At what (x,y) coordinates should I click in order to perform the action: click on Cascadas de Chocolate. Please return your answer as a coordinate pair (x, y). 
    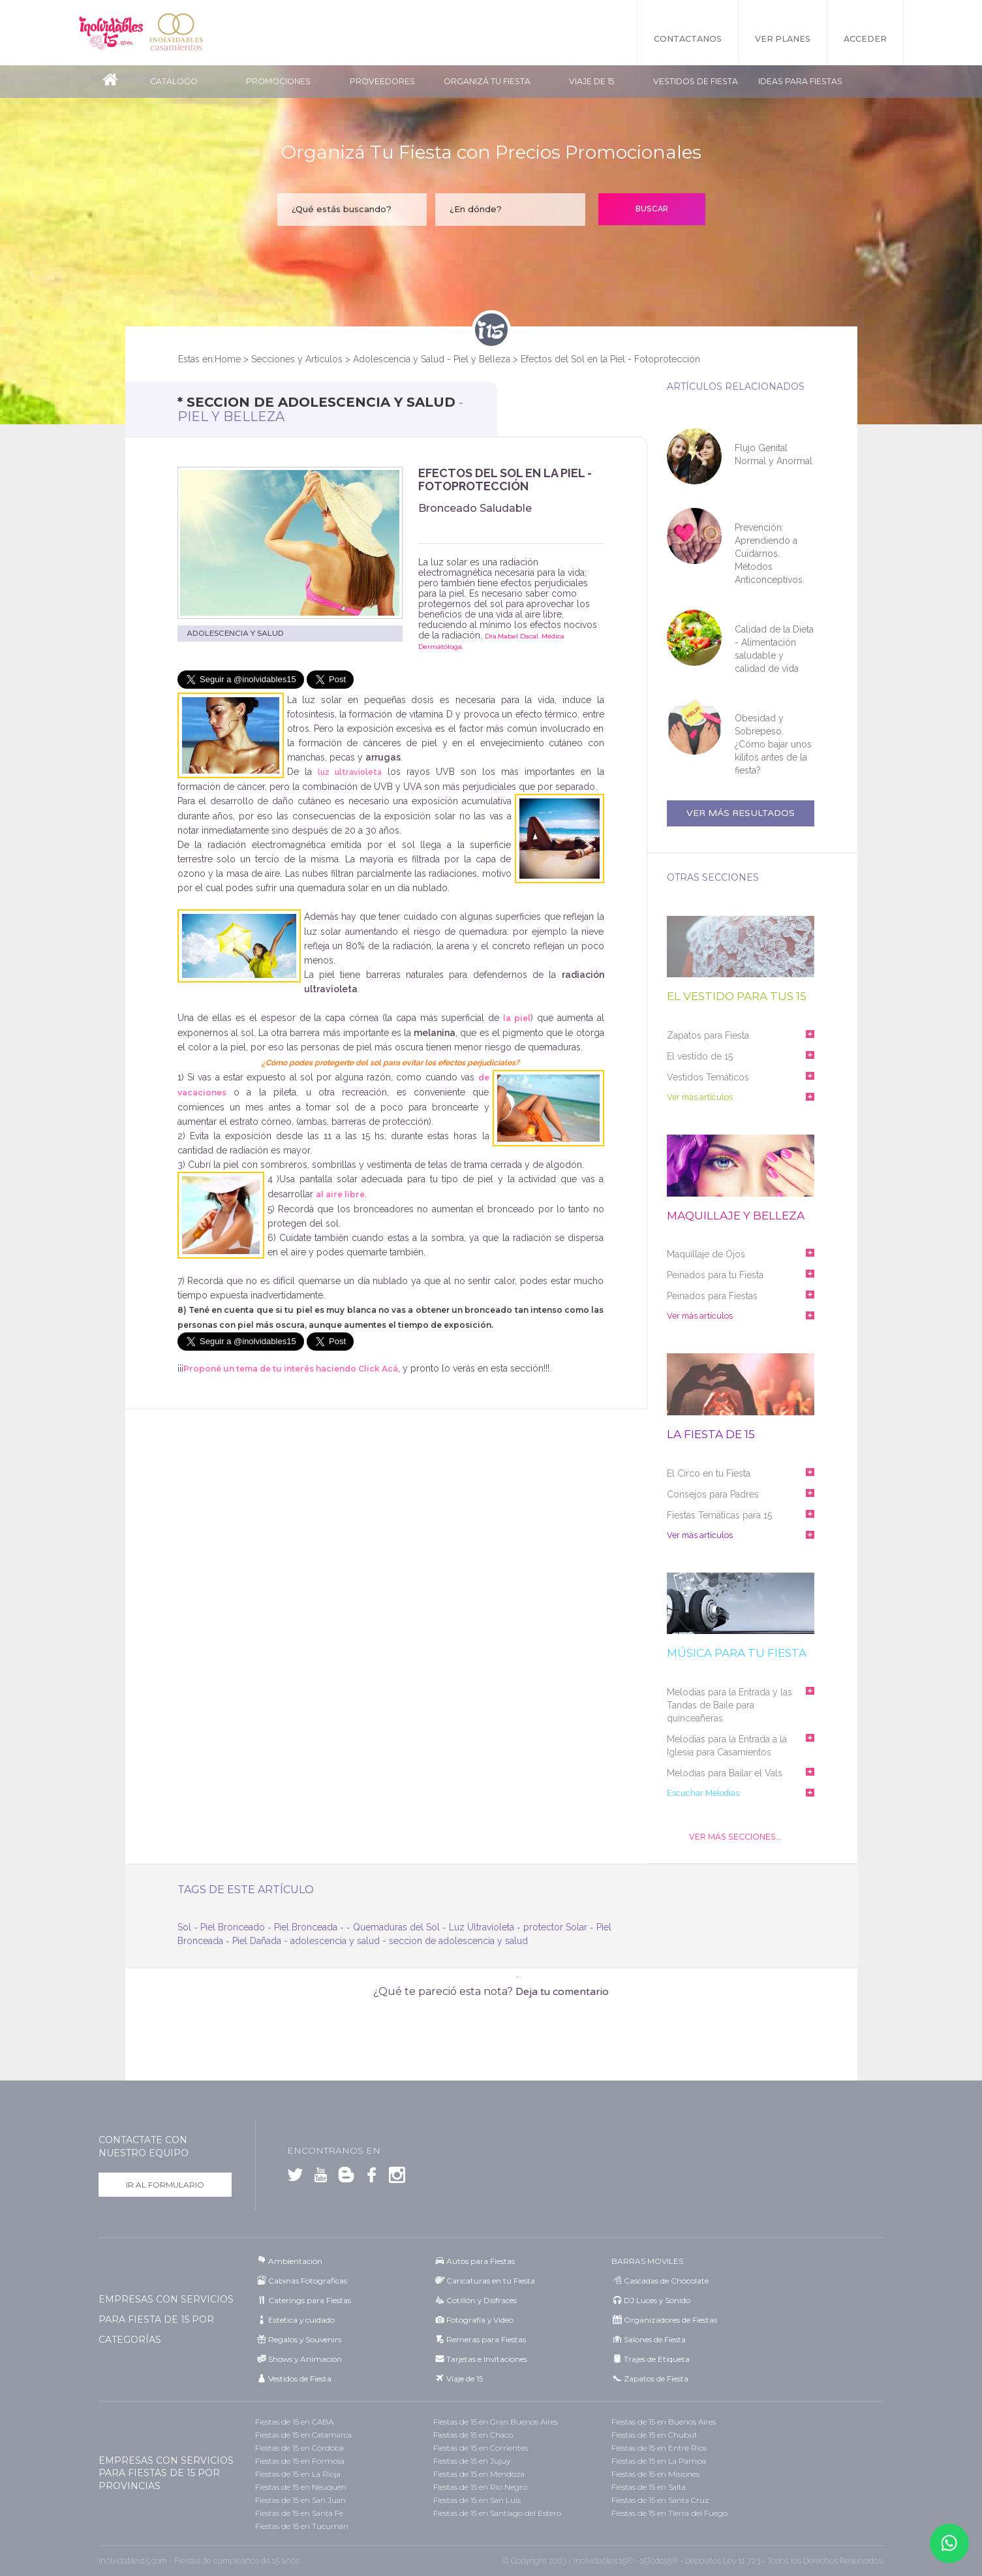
    Looking at the image, I should click on (666, 2280).